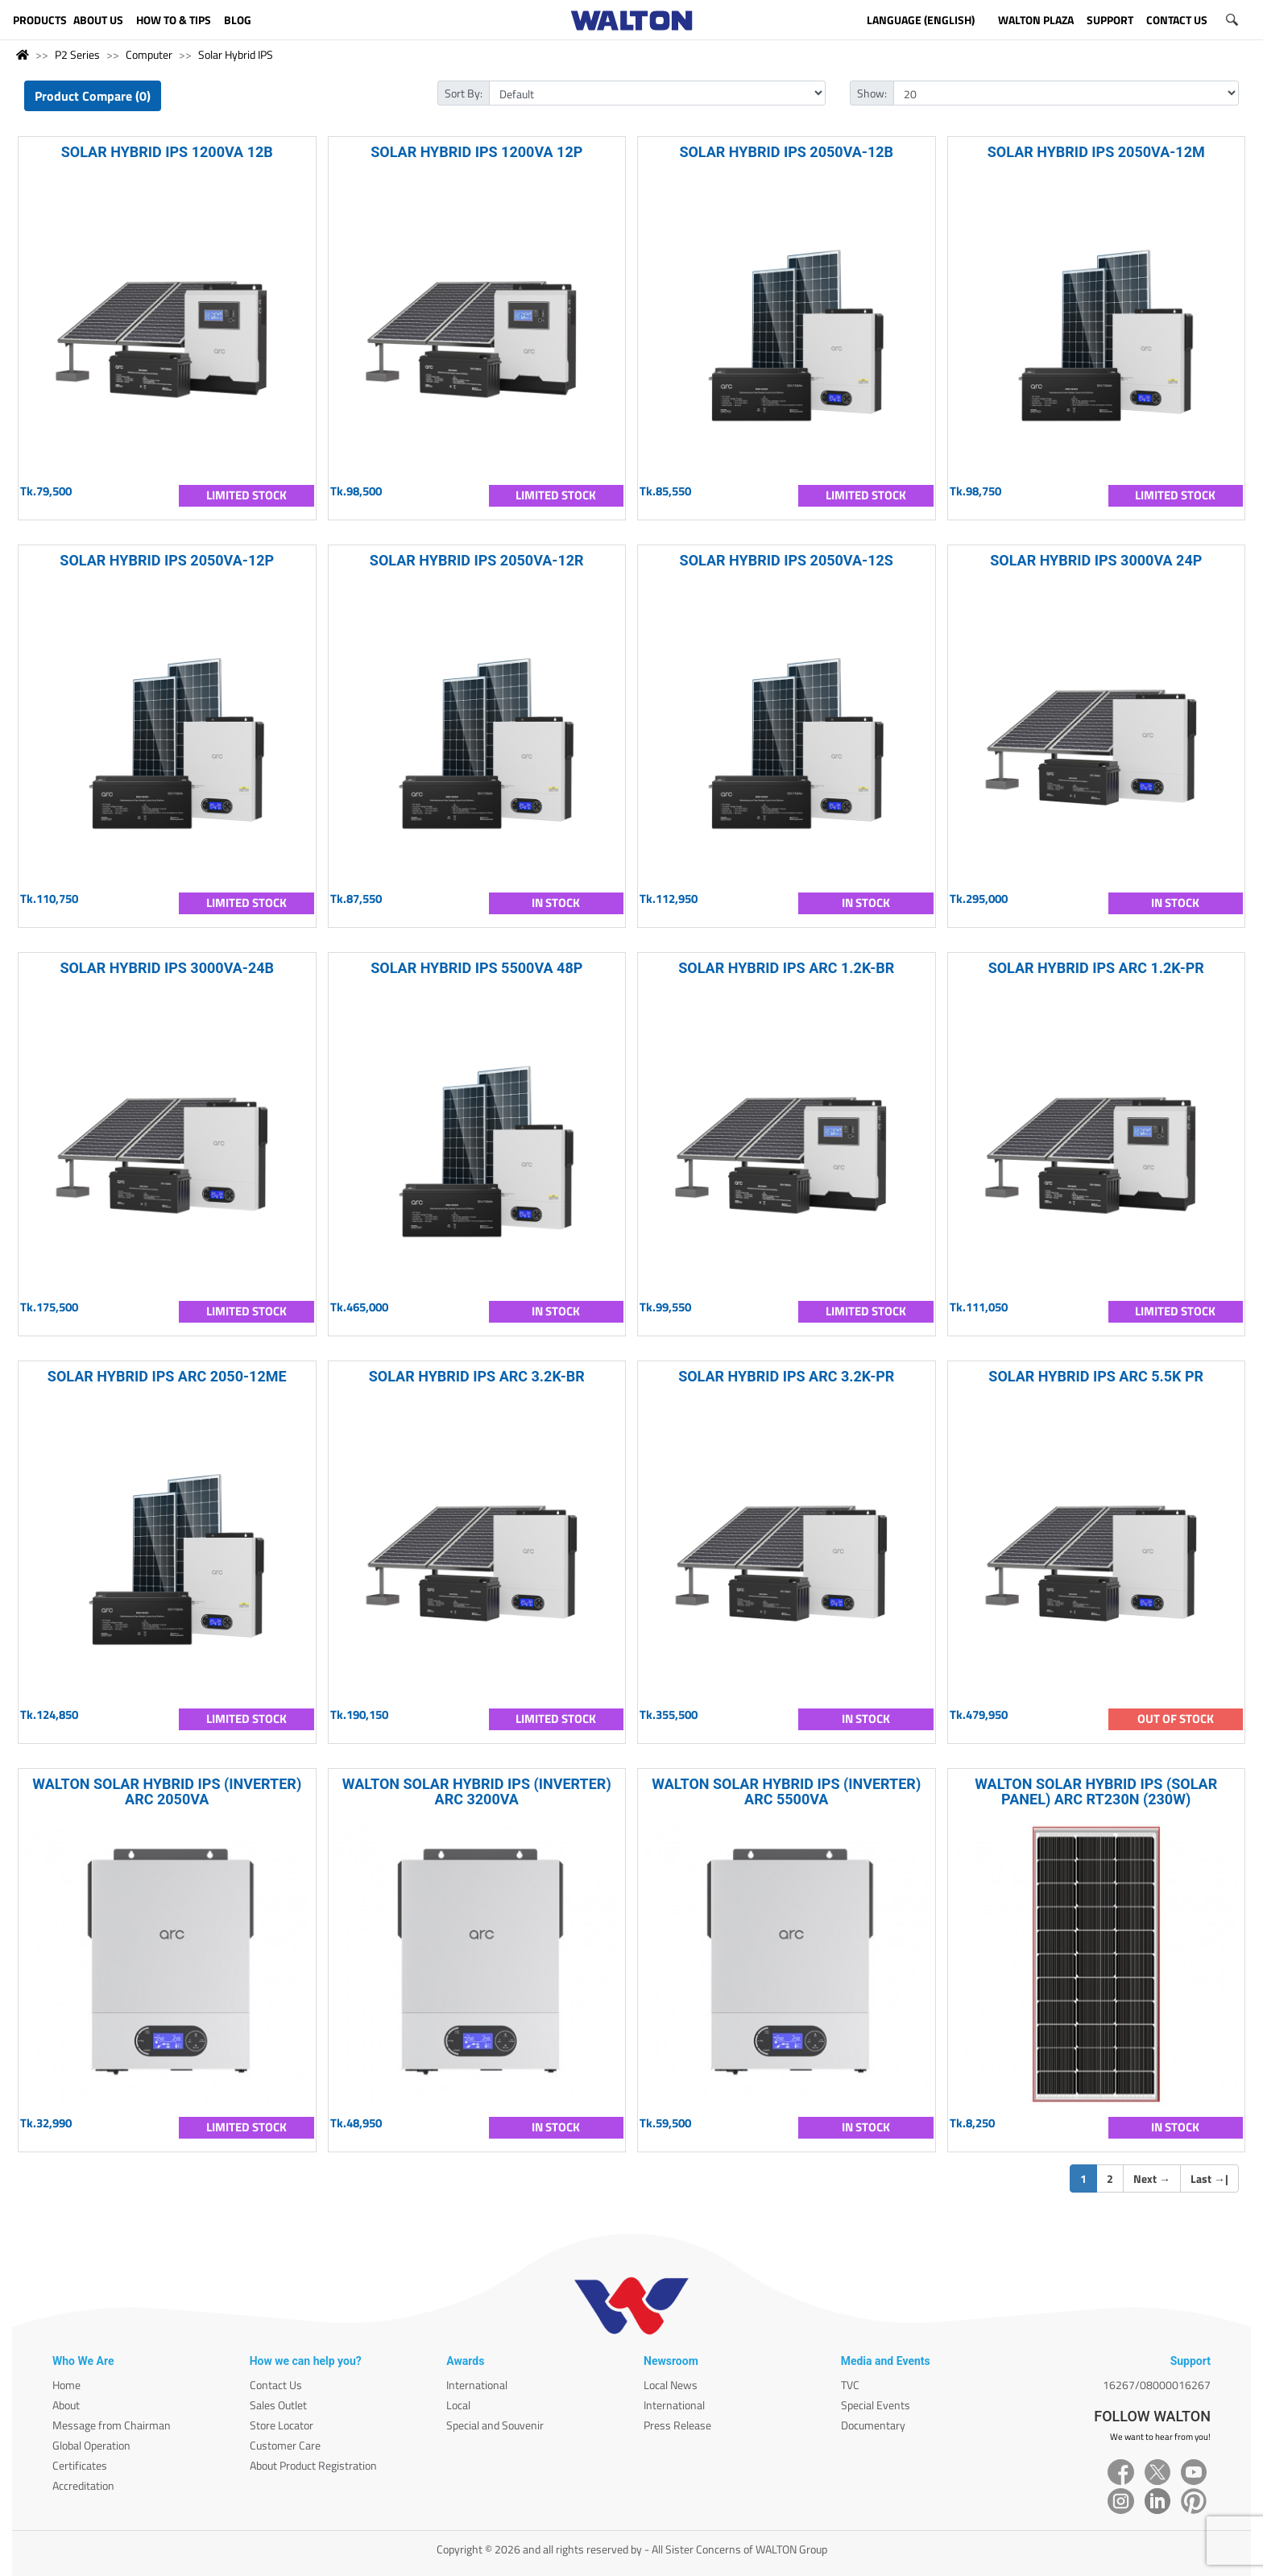 This screenshot has width=1263, height=2576. I want to click on SOLAR HYBRID IPS ARC 1.2K-PR, so click(1096, 967).